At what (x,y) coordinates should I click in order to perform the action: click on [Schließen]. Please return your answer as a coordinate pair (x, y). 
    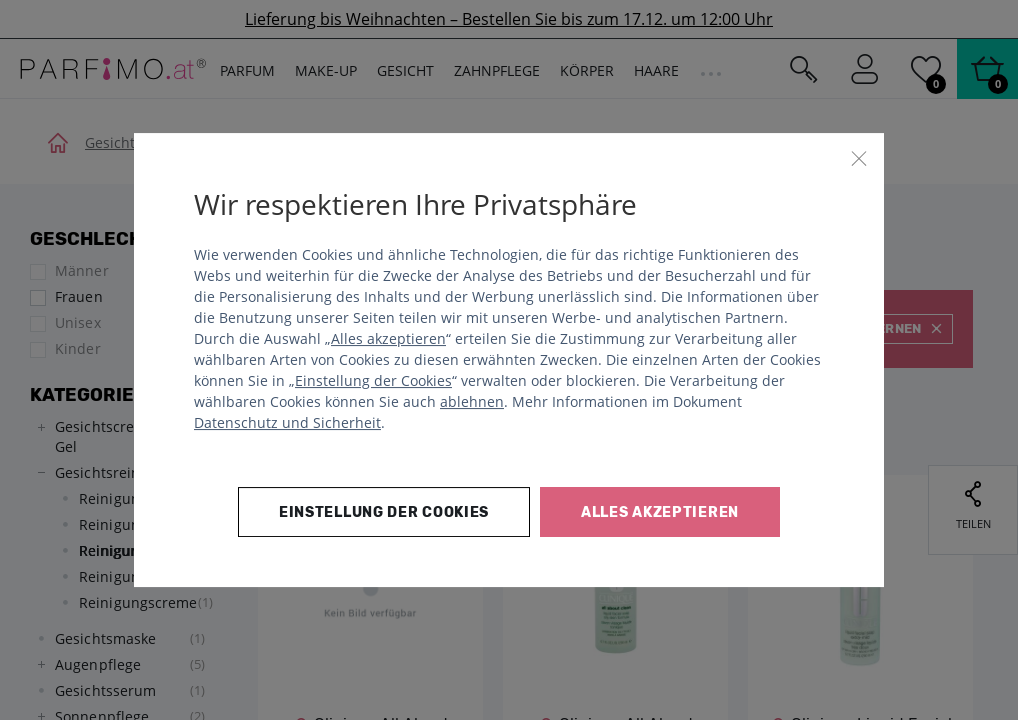
    Looking at the image, I should click on (859, 158).